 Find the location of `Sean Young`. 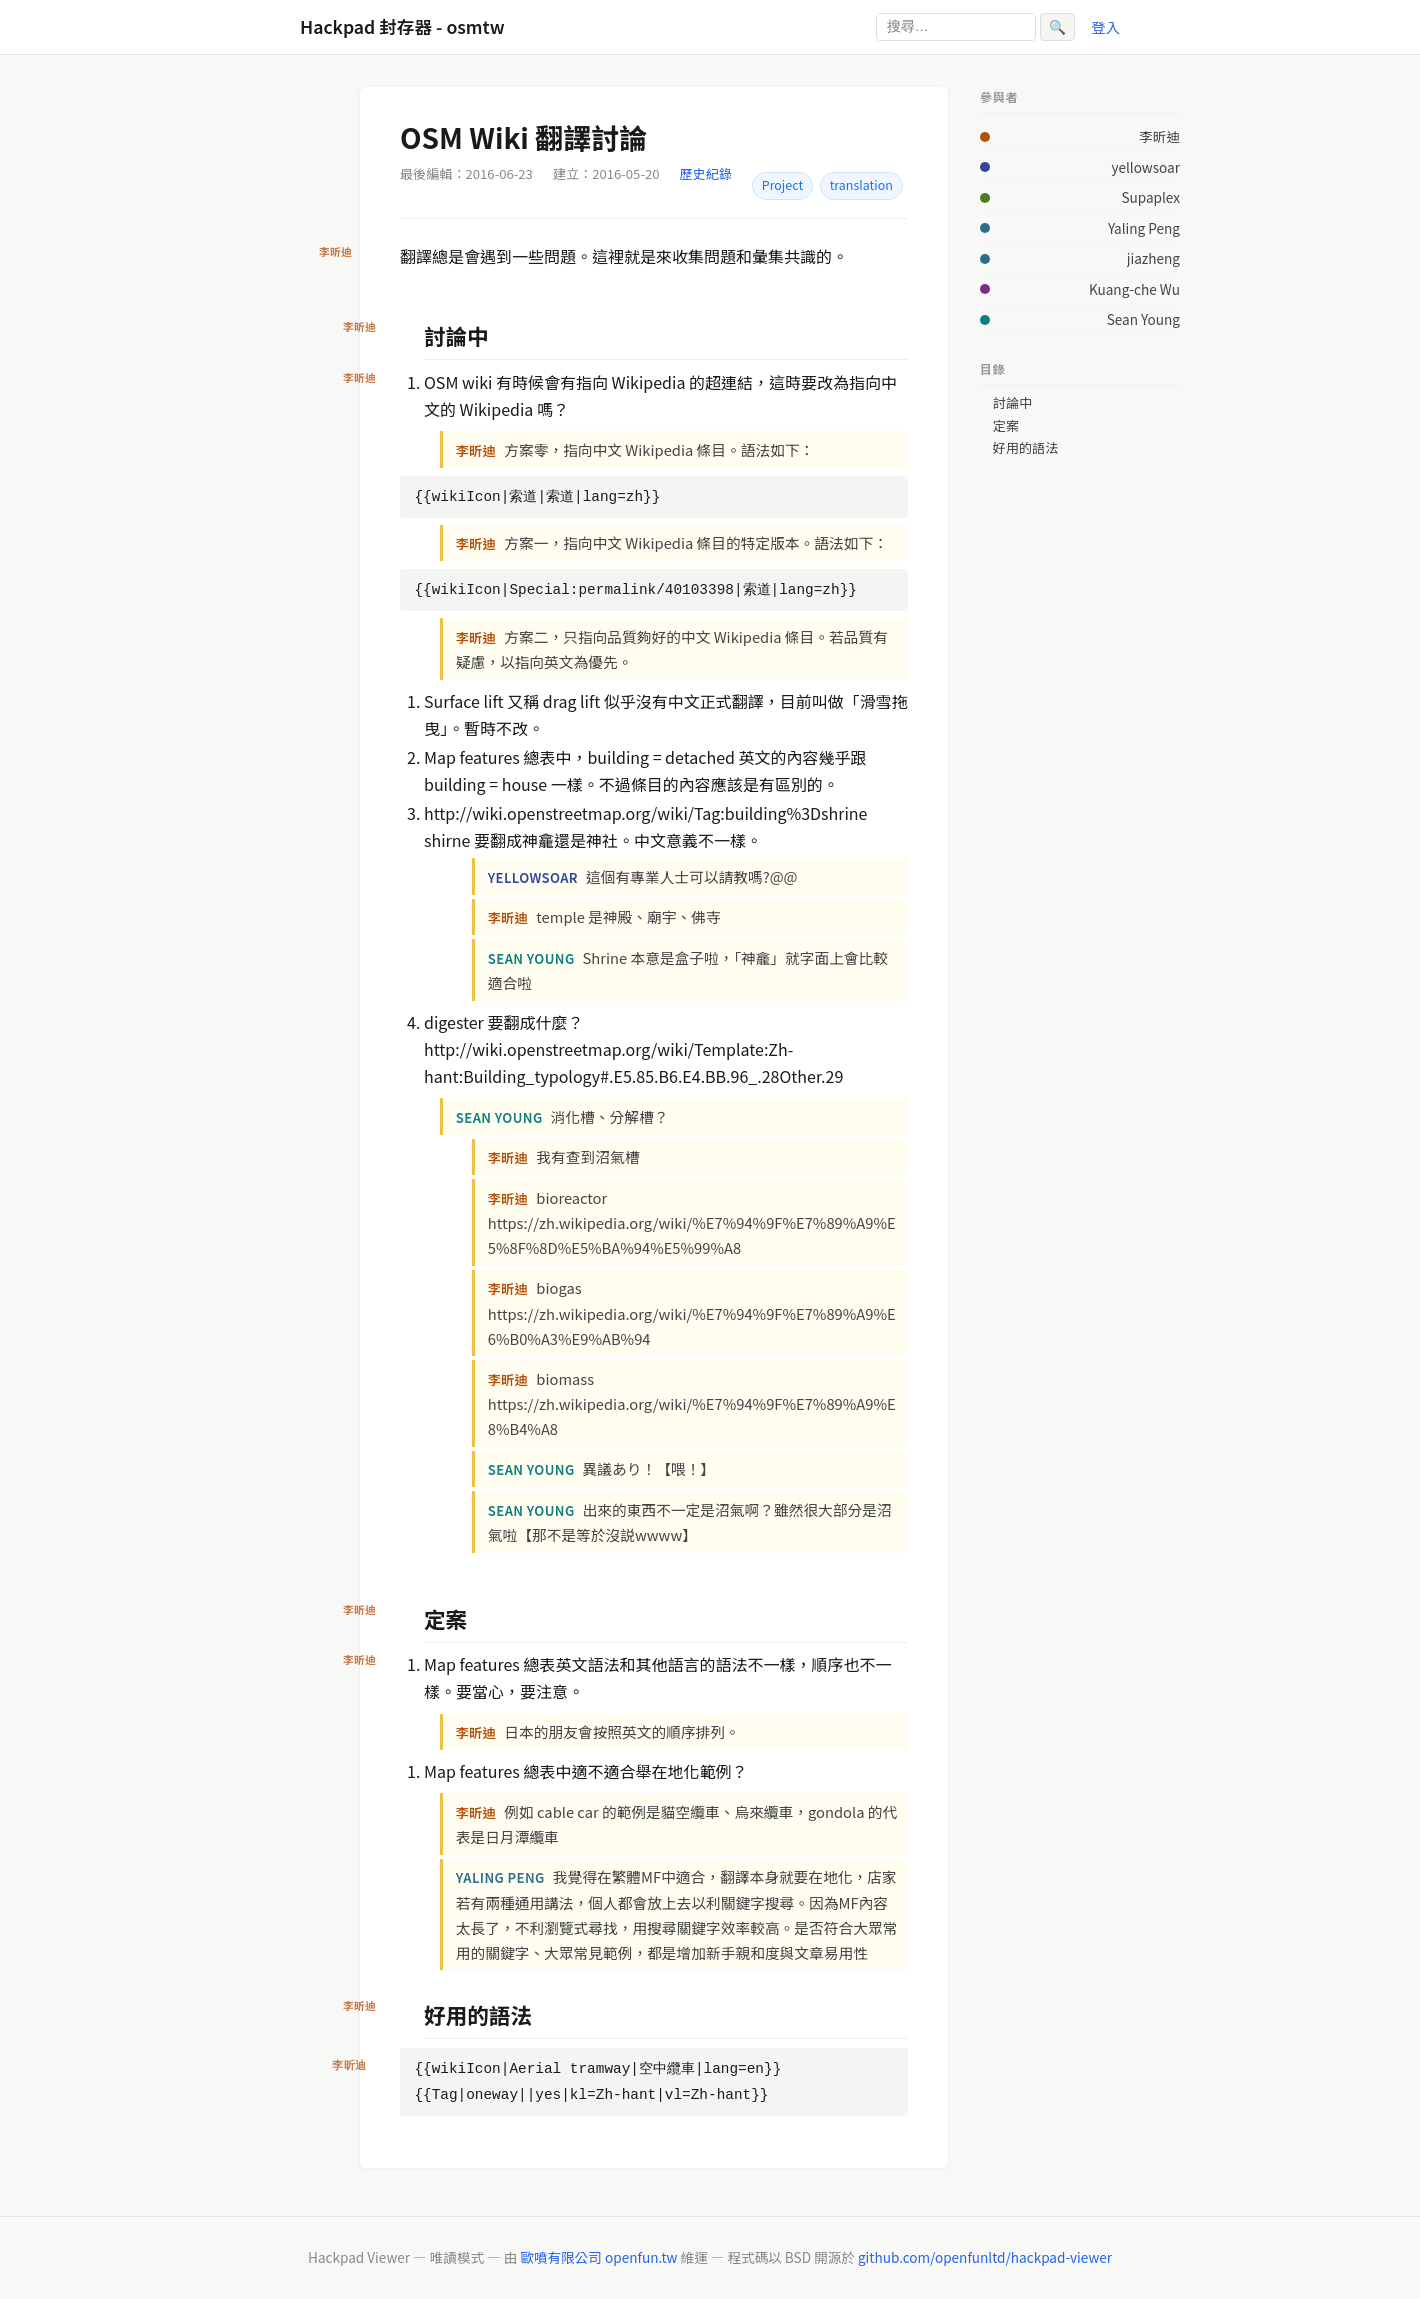

Sean Young is located at coordinates (1143, 319).